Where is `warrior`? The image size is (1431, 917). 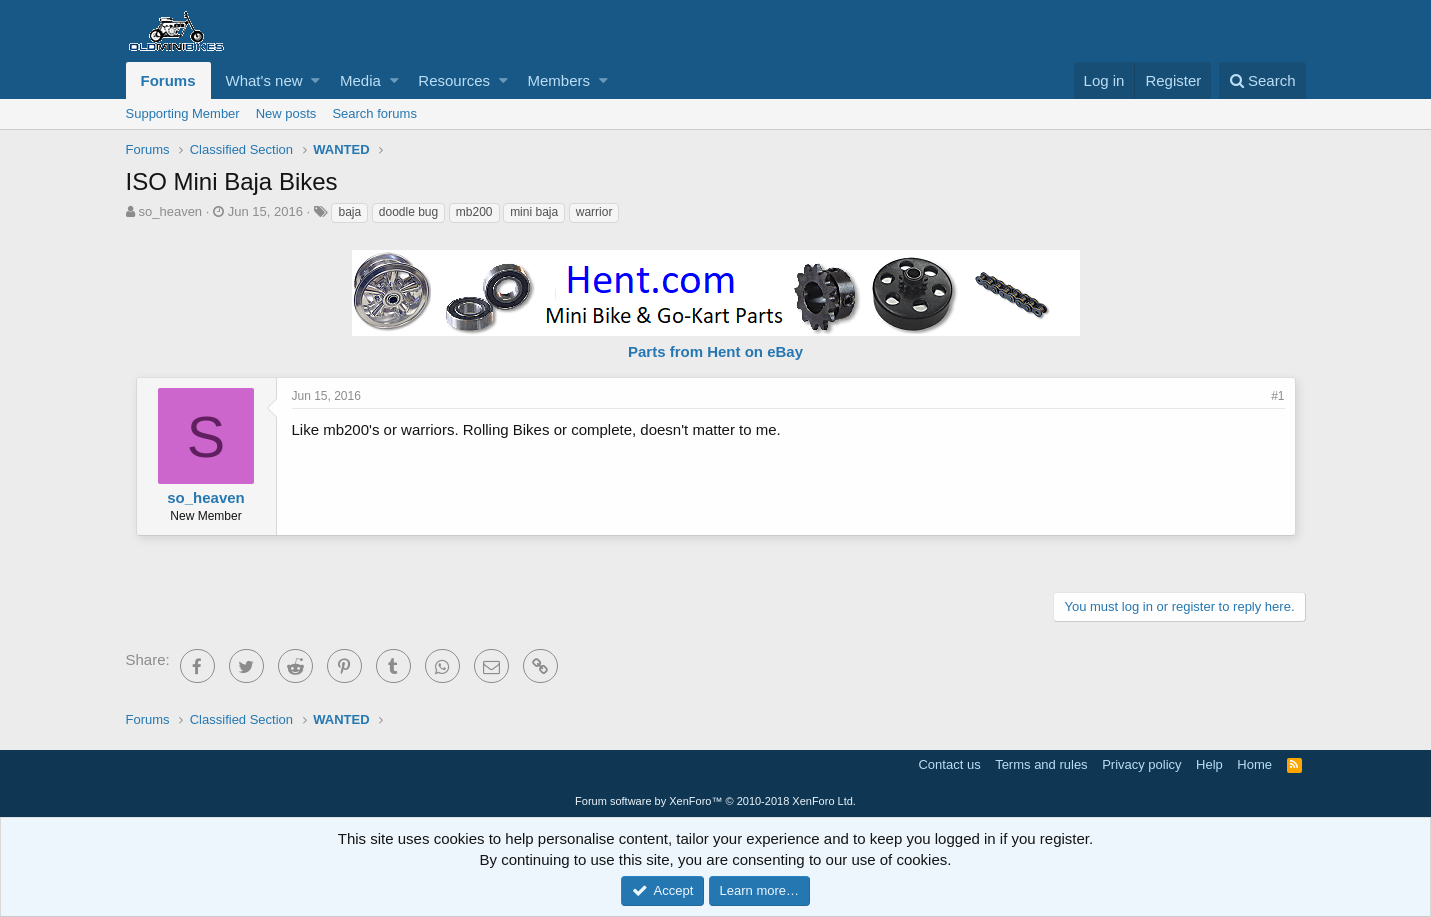
warrior is located at coordinates (594, 212).